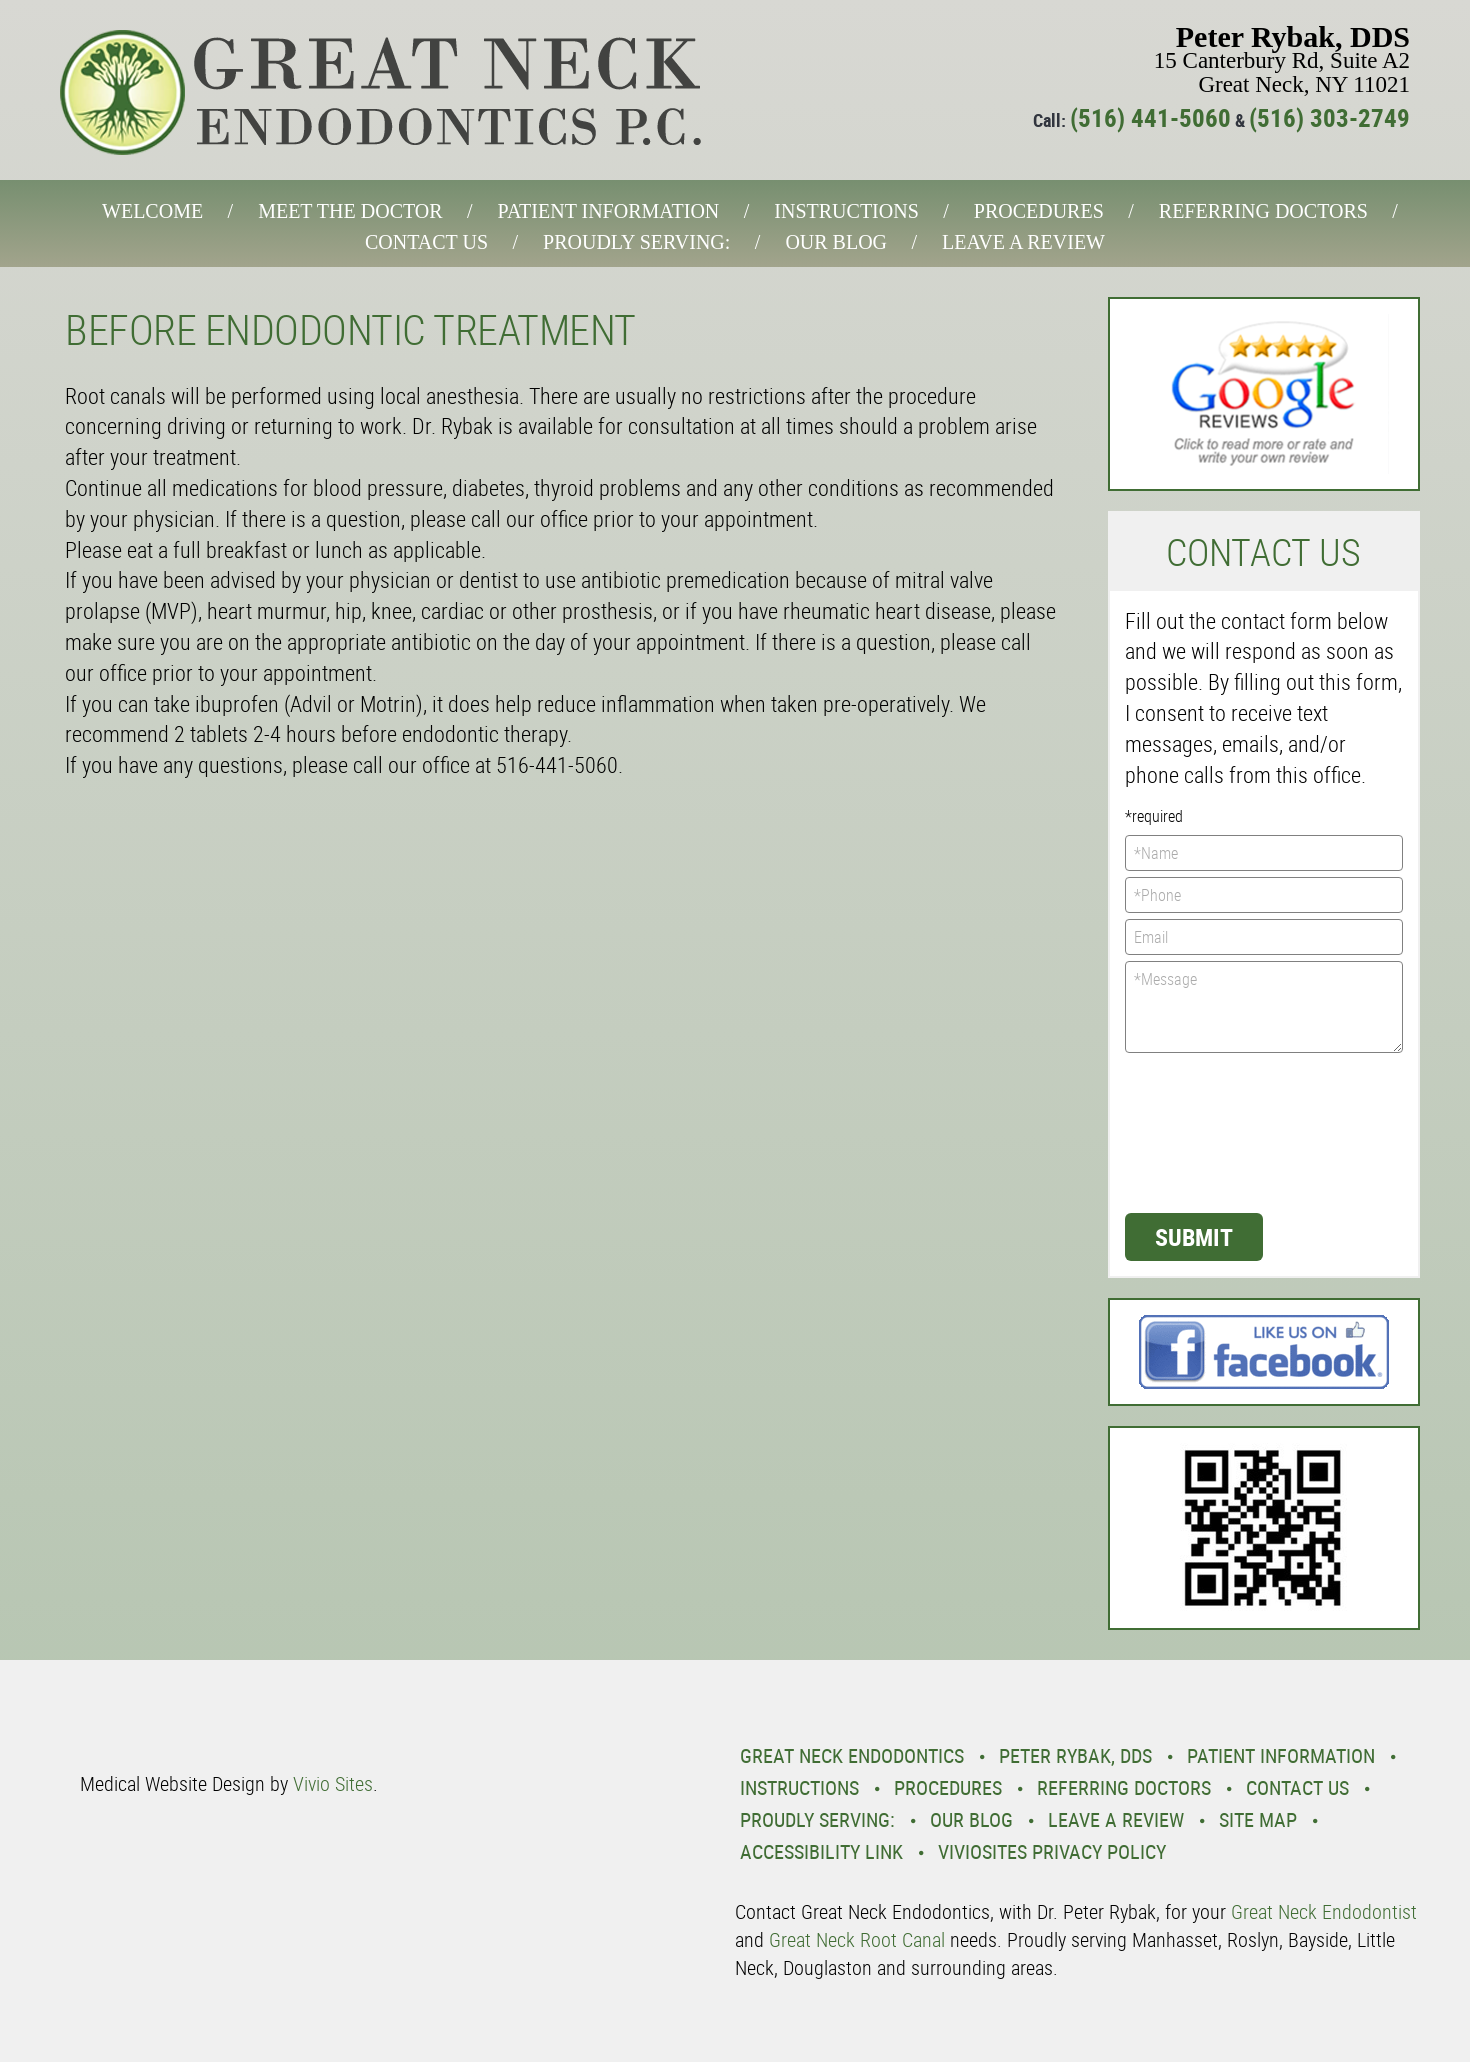  Describe the element at coordinates (1039, 211) in the screenshot. I see `Procedures` at that location.